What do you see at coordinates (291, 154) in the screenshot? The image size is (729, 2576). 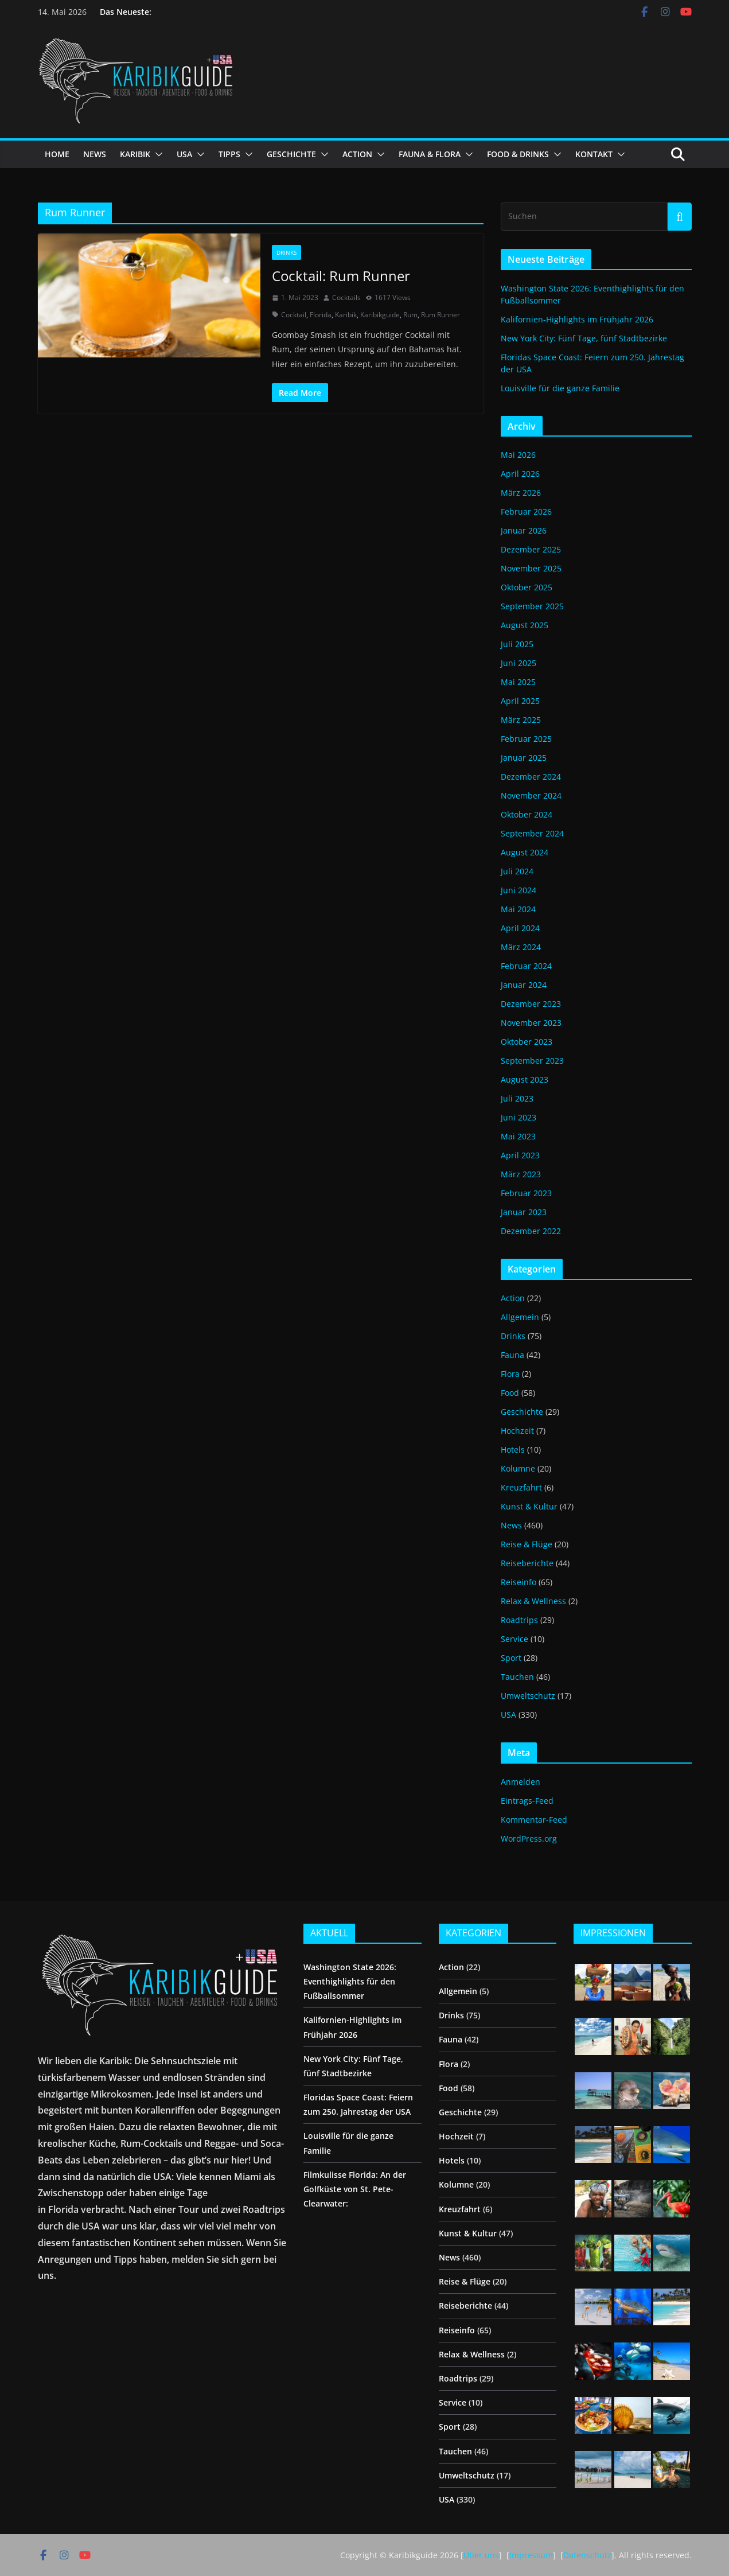 I see `GESCHICHTE` at bounding box center [291, 154].